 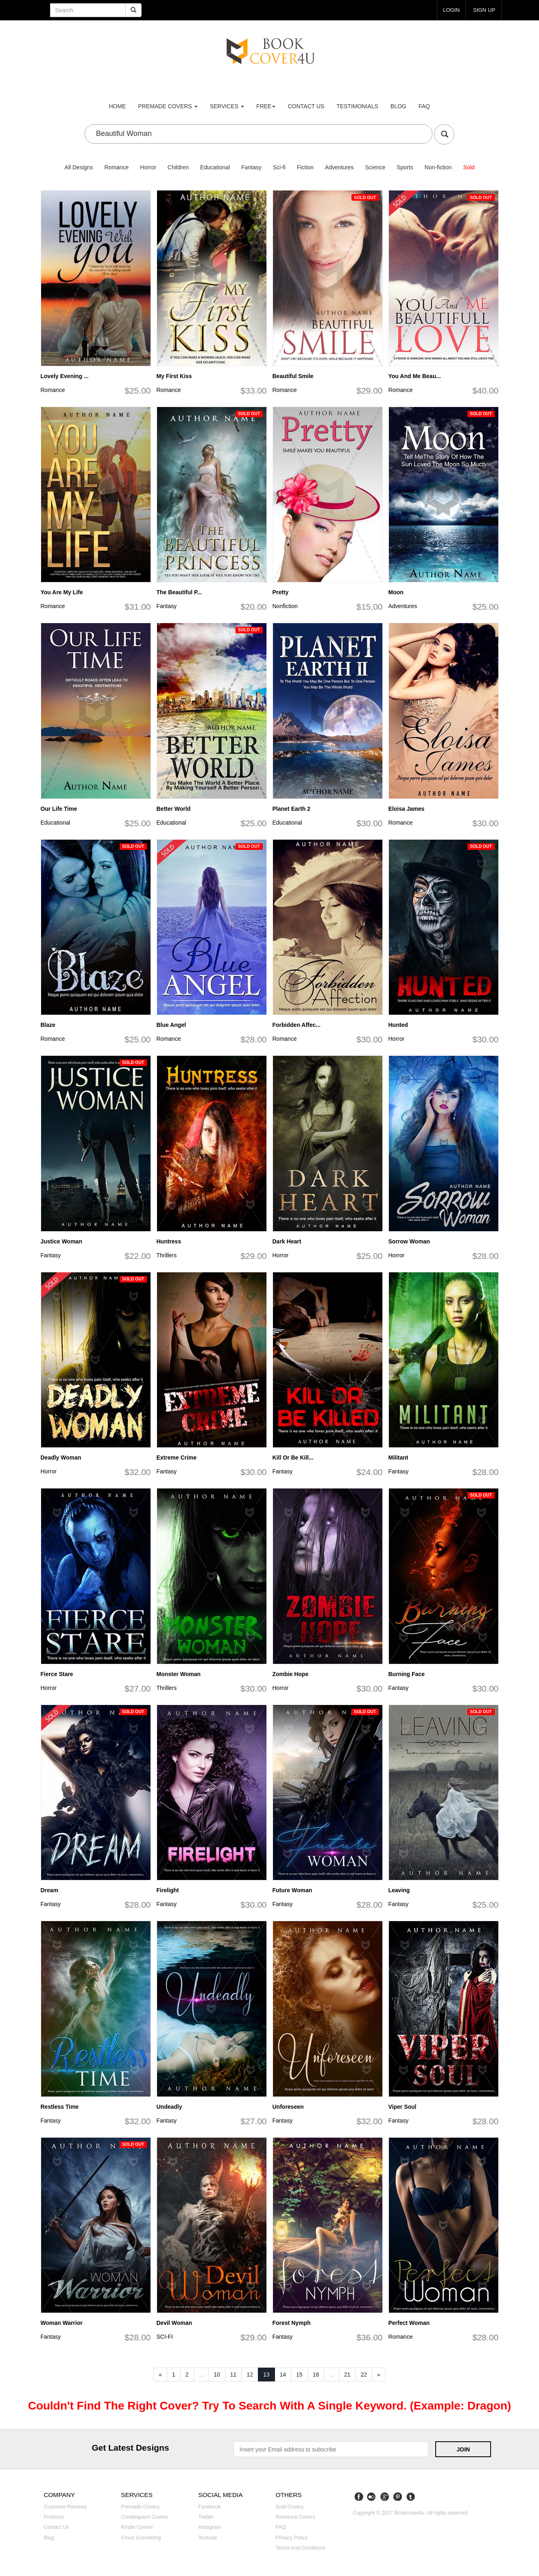 I want to click on Science, so click(x=375, y=167).